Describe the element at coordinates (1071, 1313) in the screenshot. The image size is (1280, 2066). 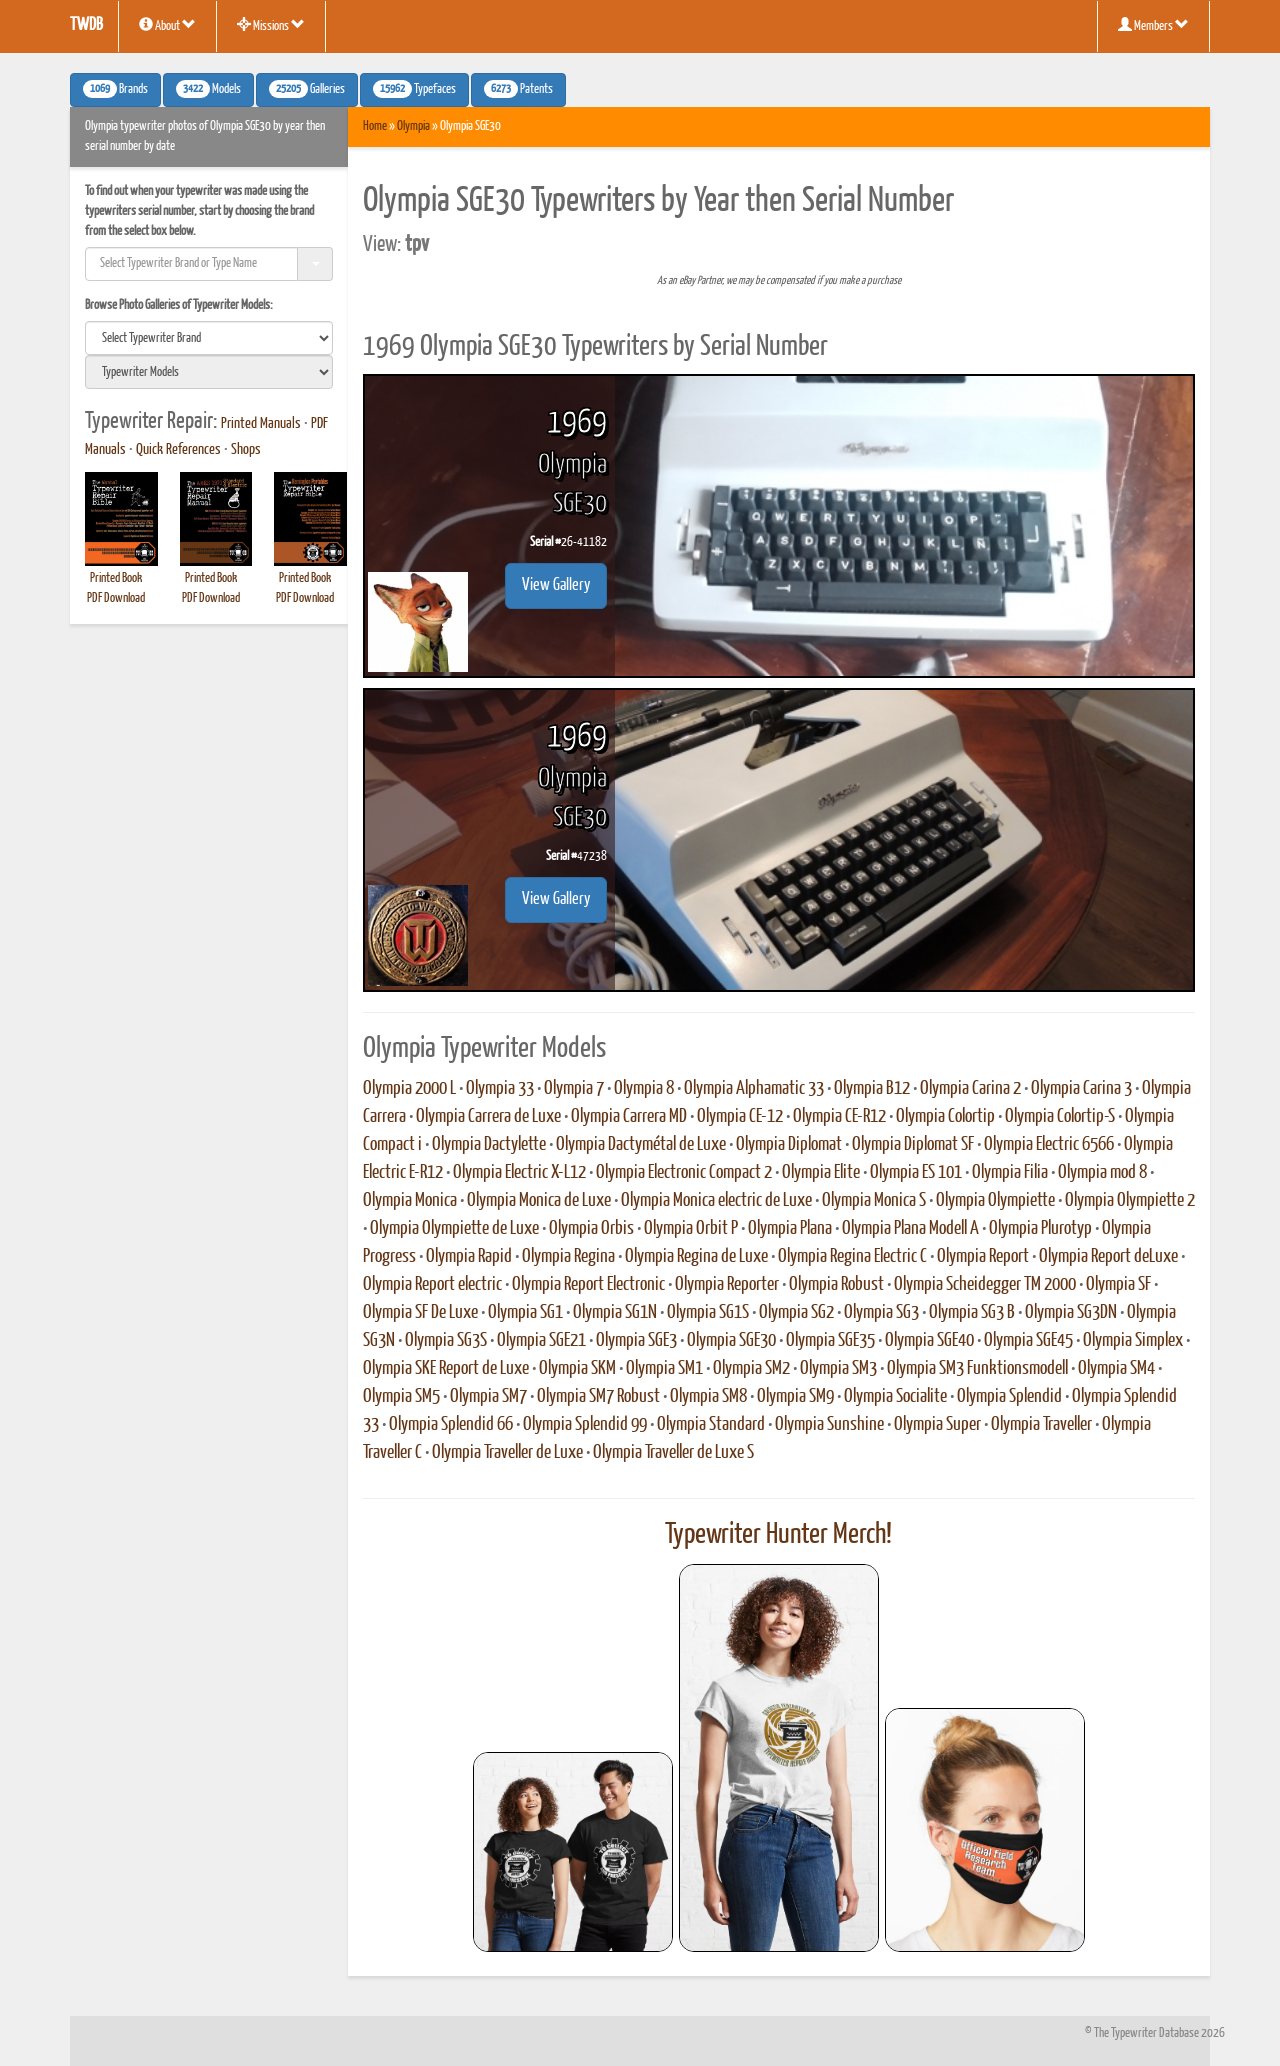
I see `Olympia SG3DN` at that location.